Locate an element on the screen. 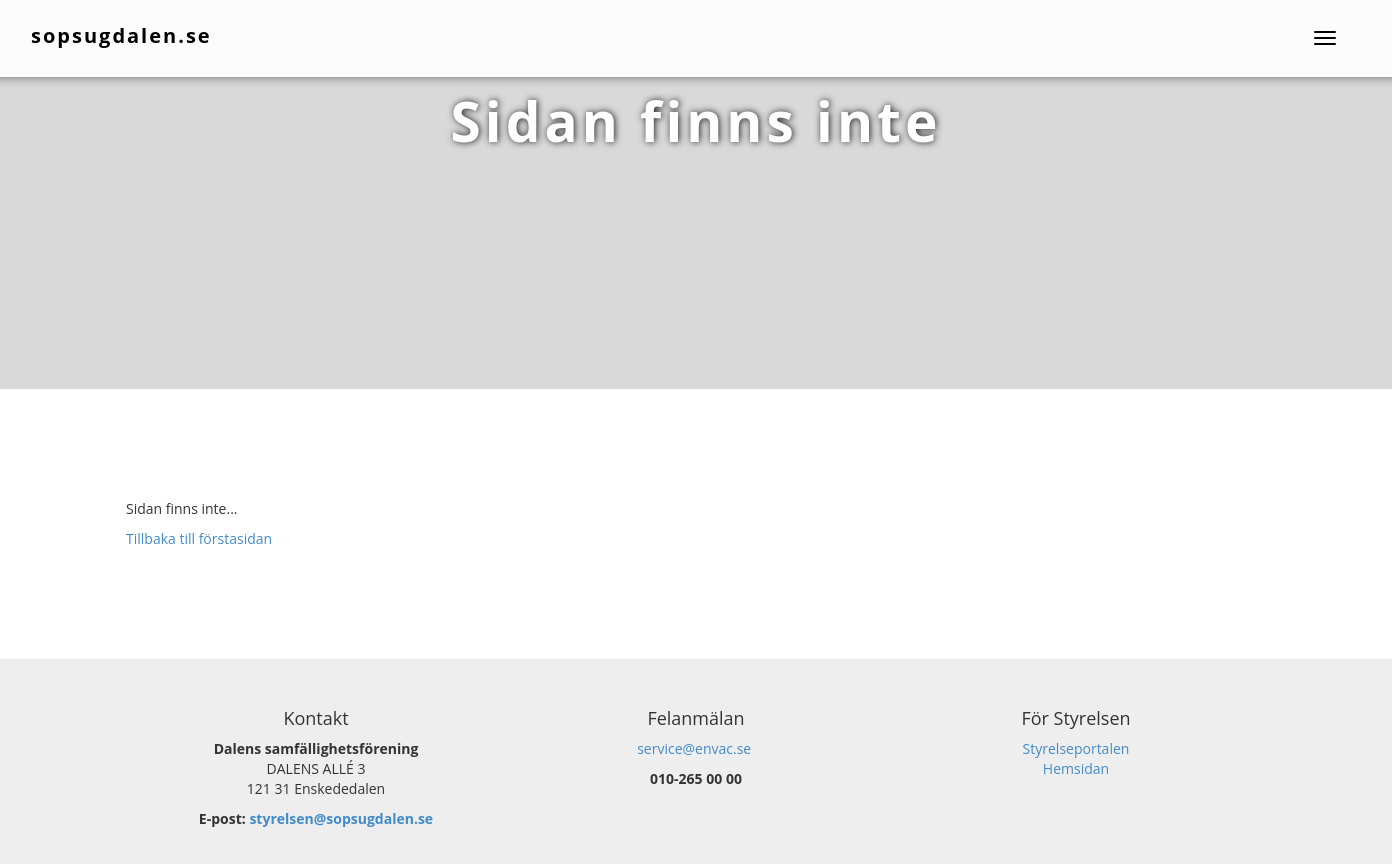  sopsugdalen.se is located at coordinates (122, 35).